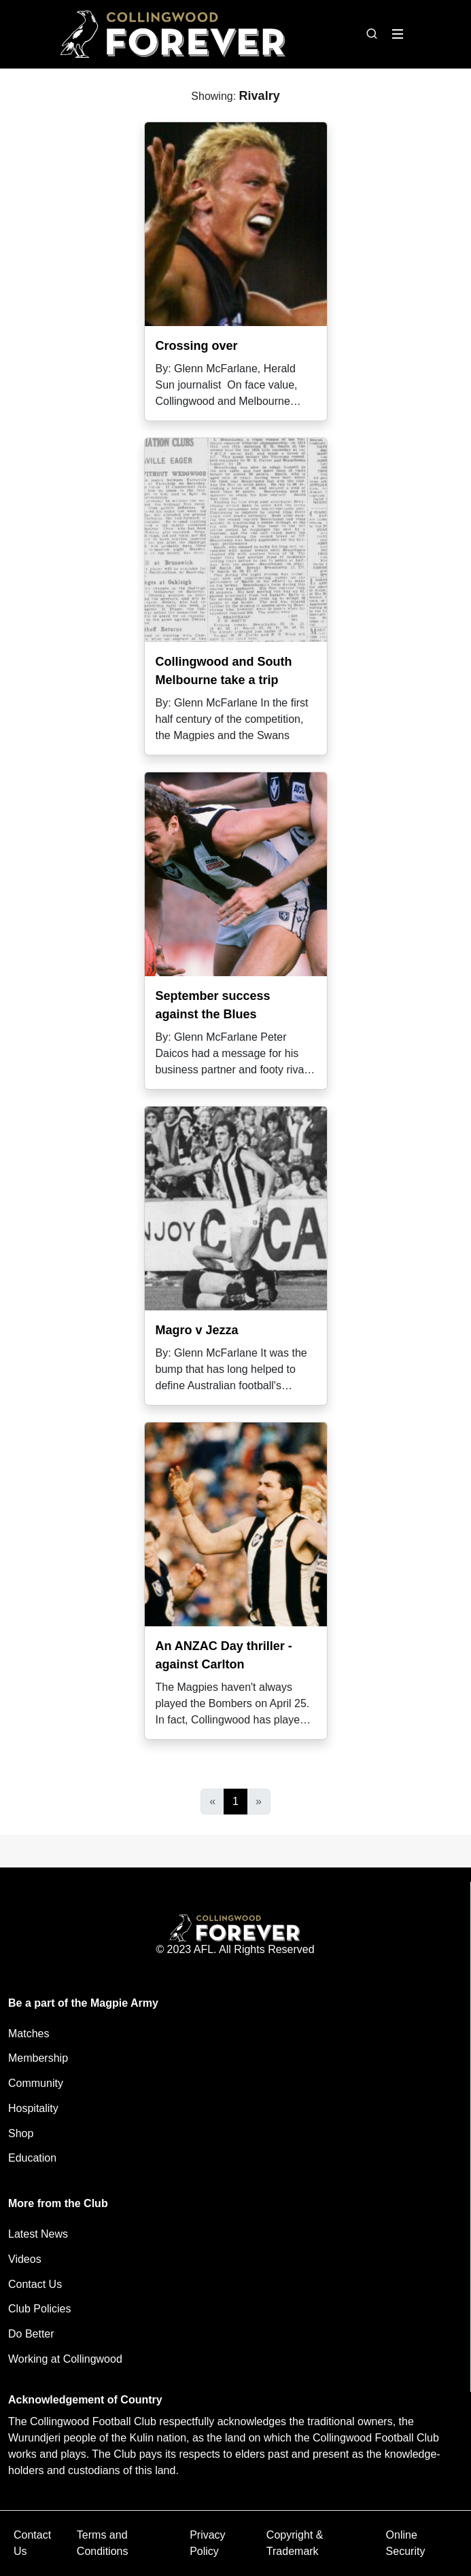  I want to click on Shop, so click(20, 2133).